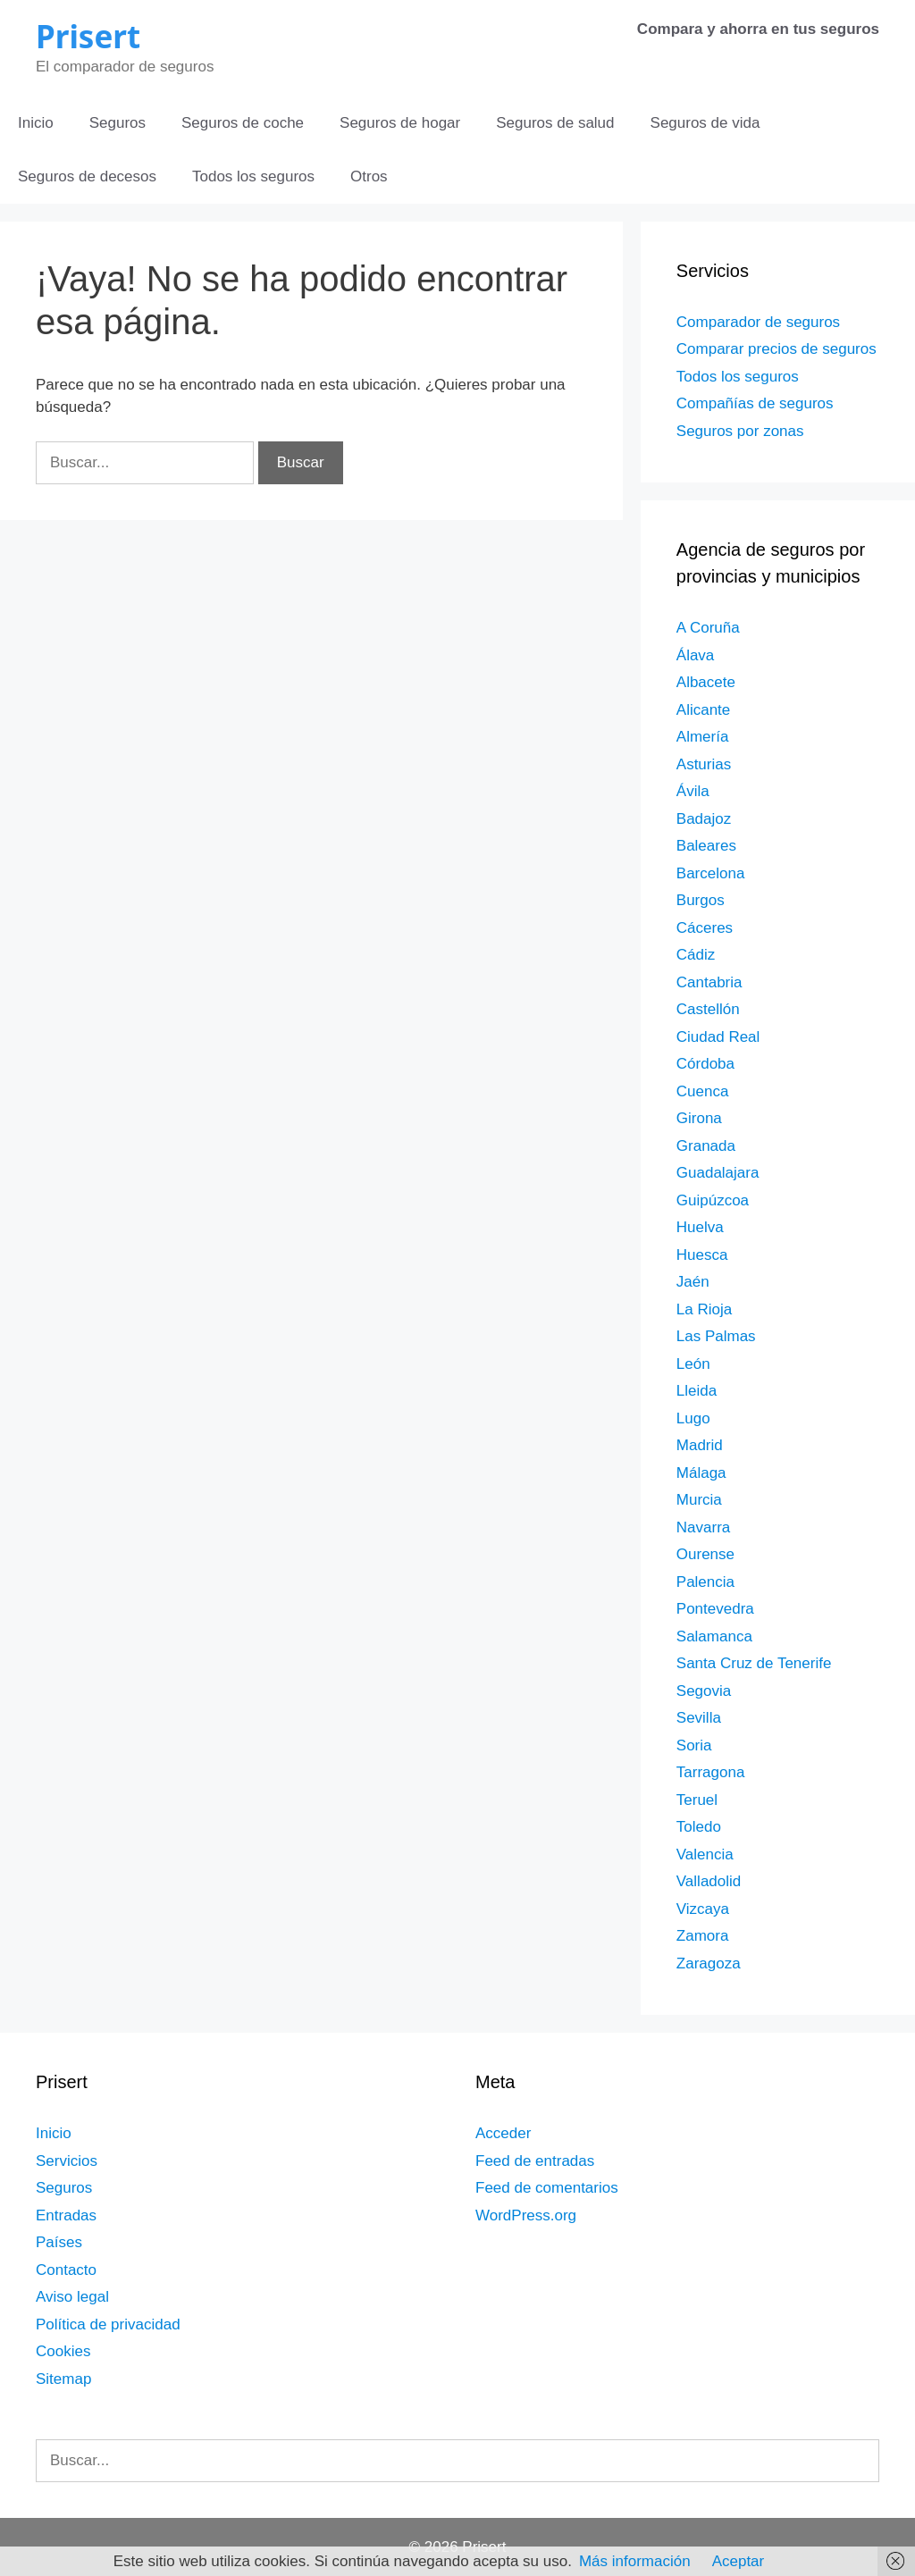 Image resolution: width=915 pixels, height=2576 pixels. What do you see at coordinates (705, 1145) in the screenshot?
I see `Granada` at bounding box center [705, 1145].